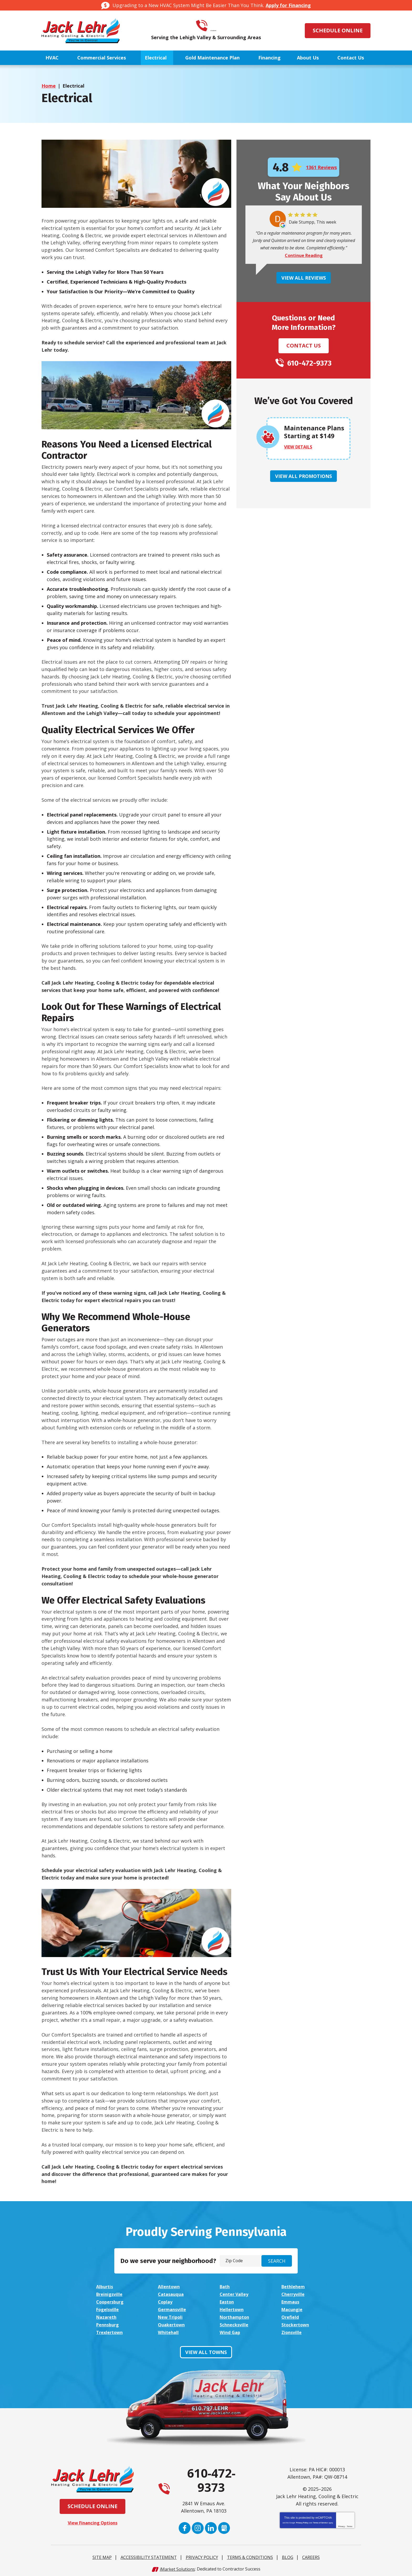  Describe the element at coordinates (170, 2286) in the screenshot. I see `Allentown` at that location.